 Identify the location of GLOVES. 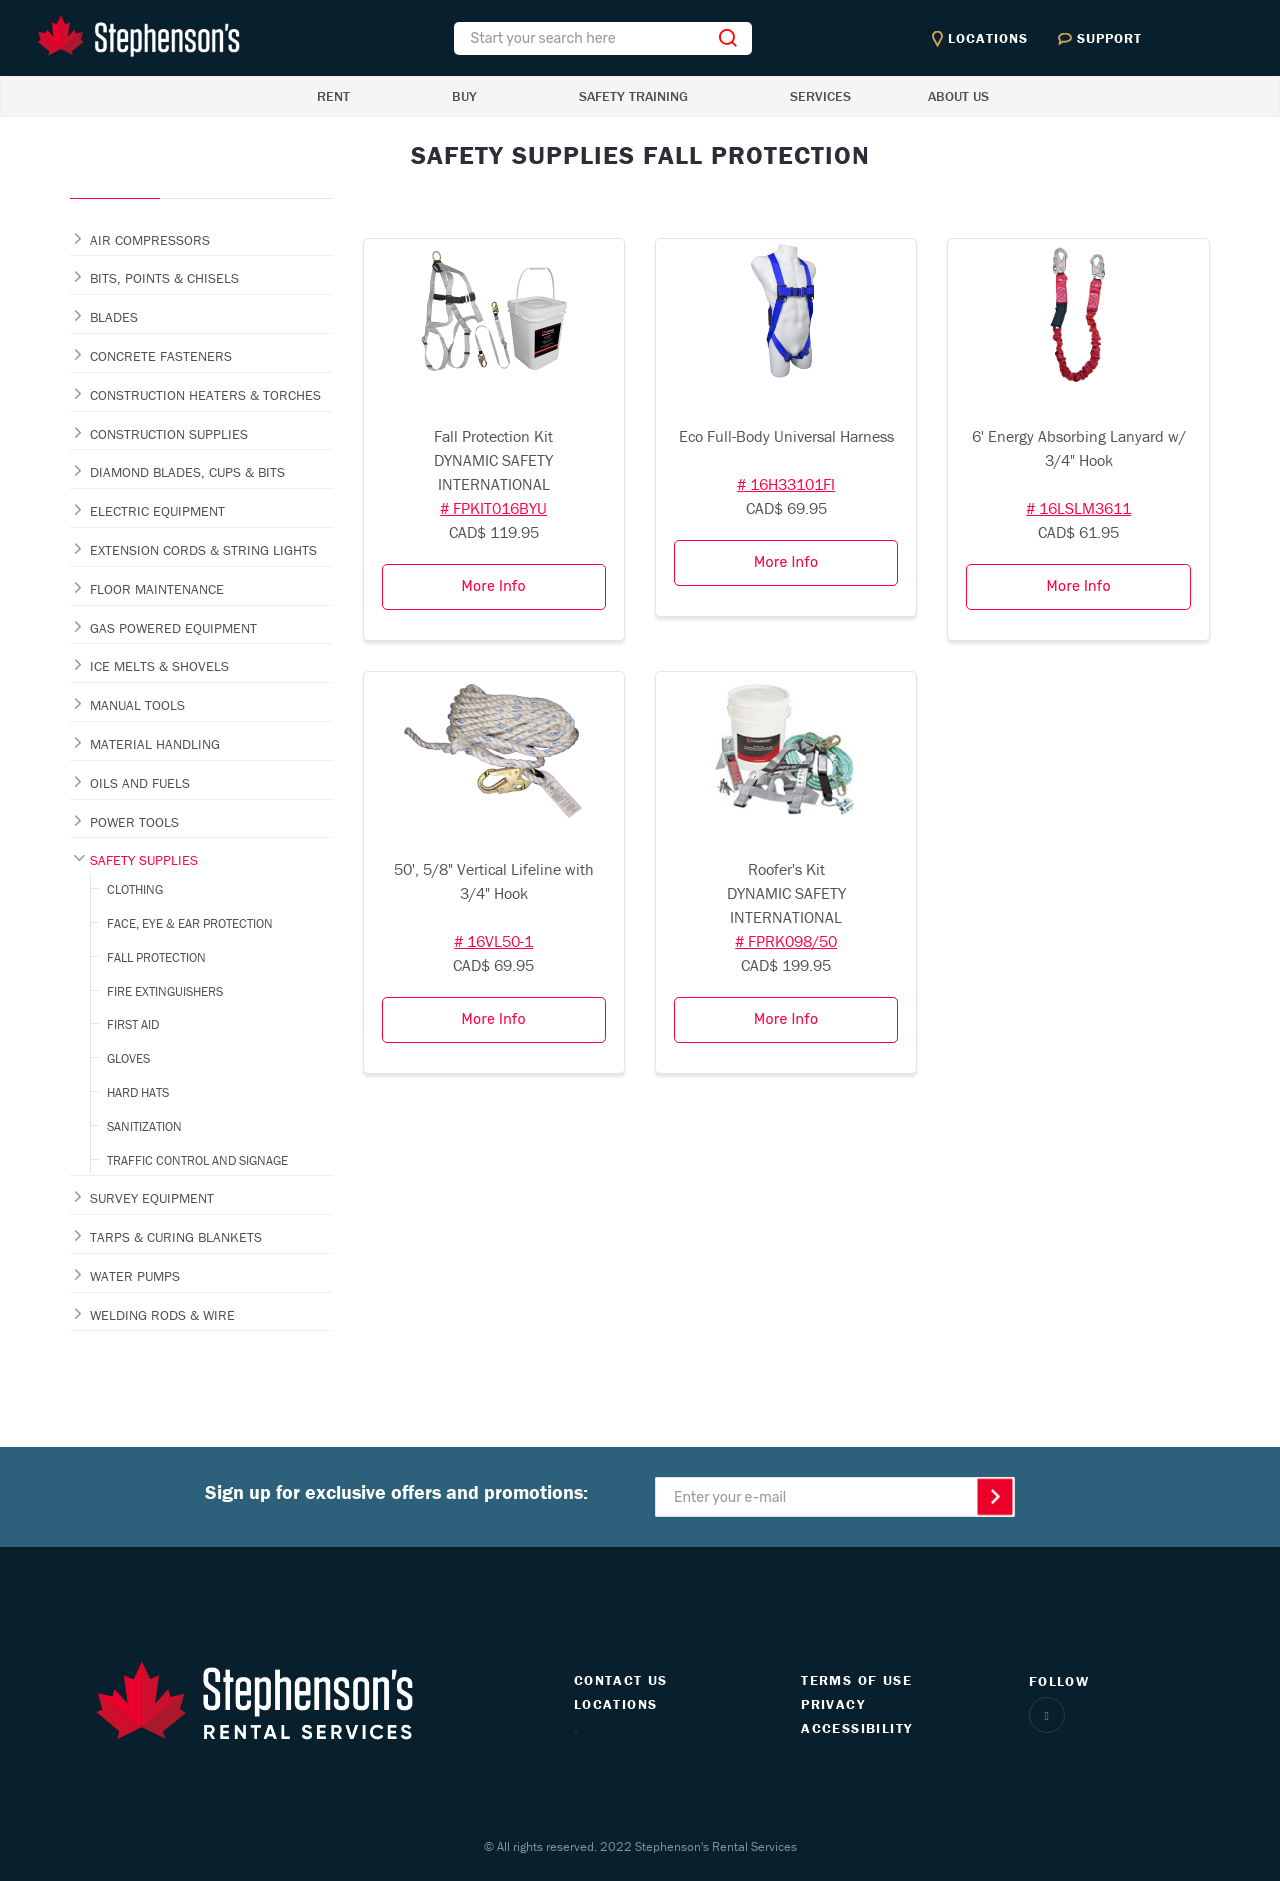
(128, 1058).